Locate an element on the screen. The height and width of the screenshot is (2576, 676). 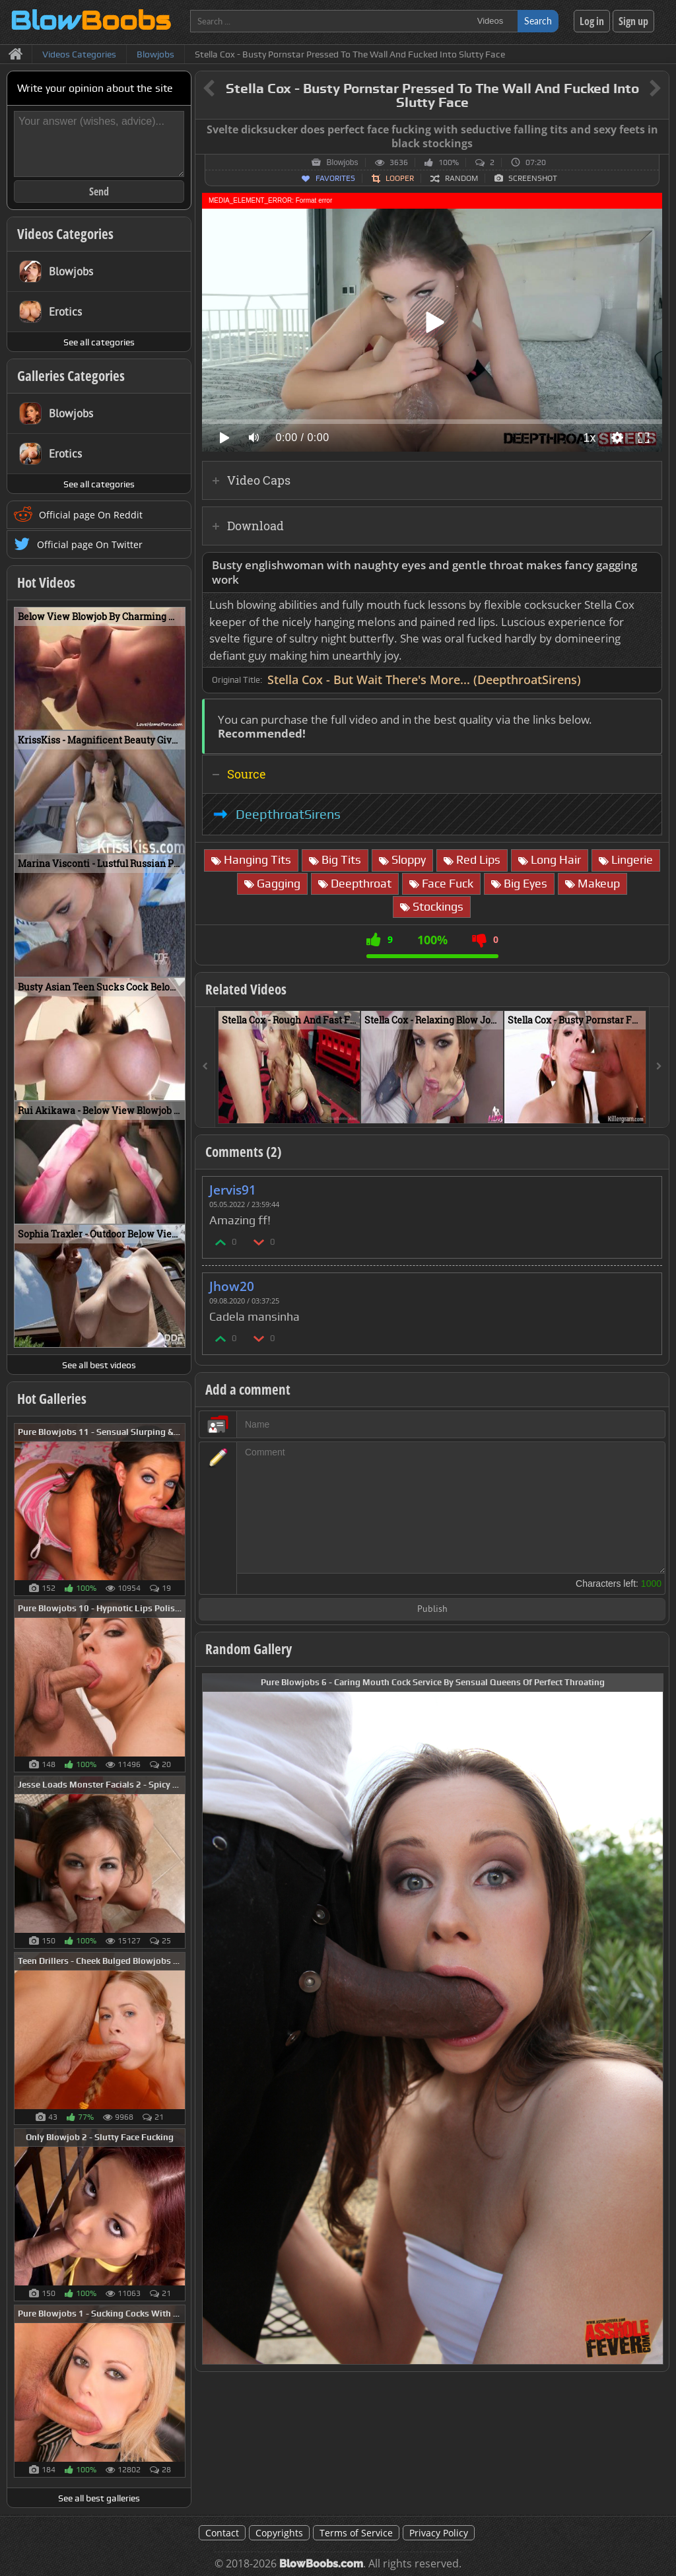
Privacy Policy is located at coordinates (438, 2532).